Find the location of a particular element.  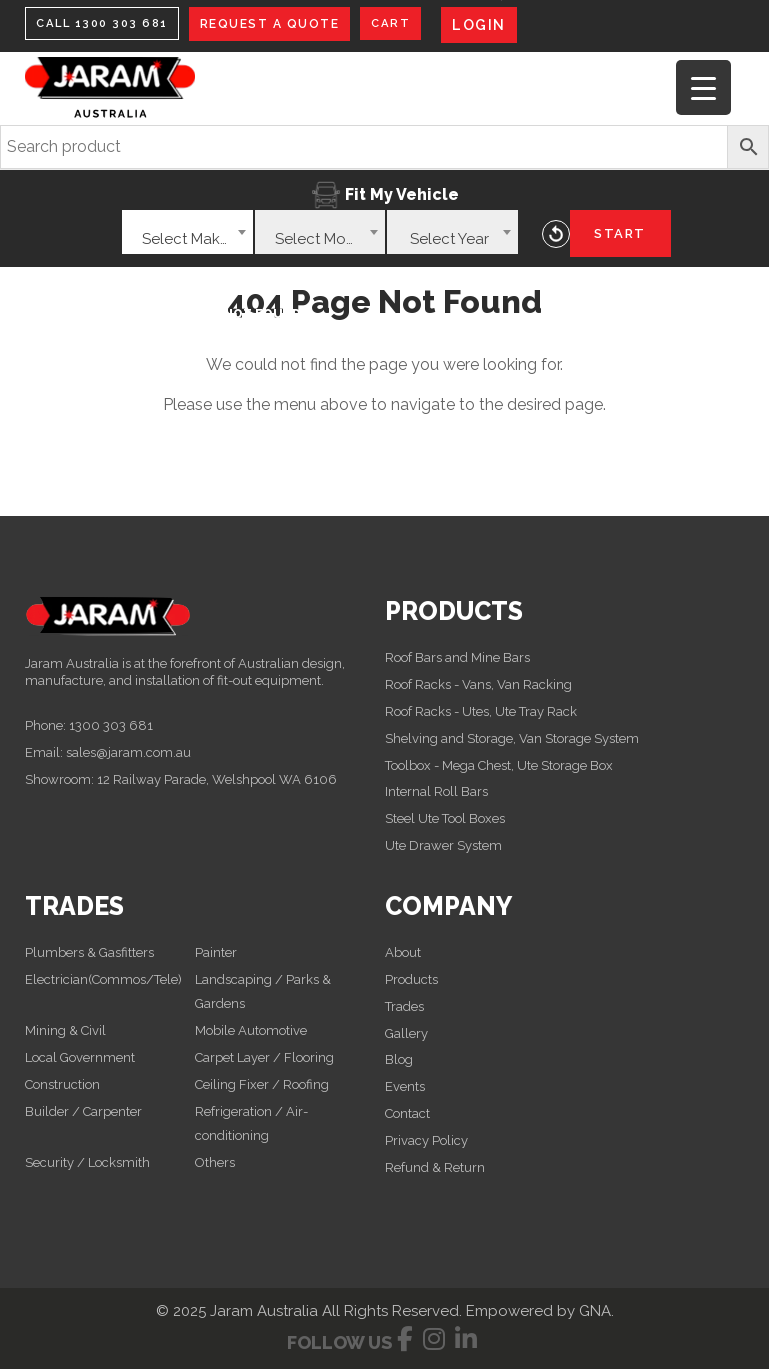

LOGIN is located at coordinates (489, 25).